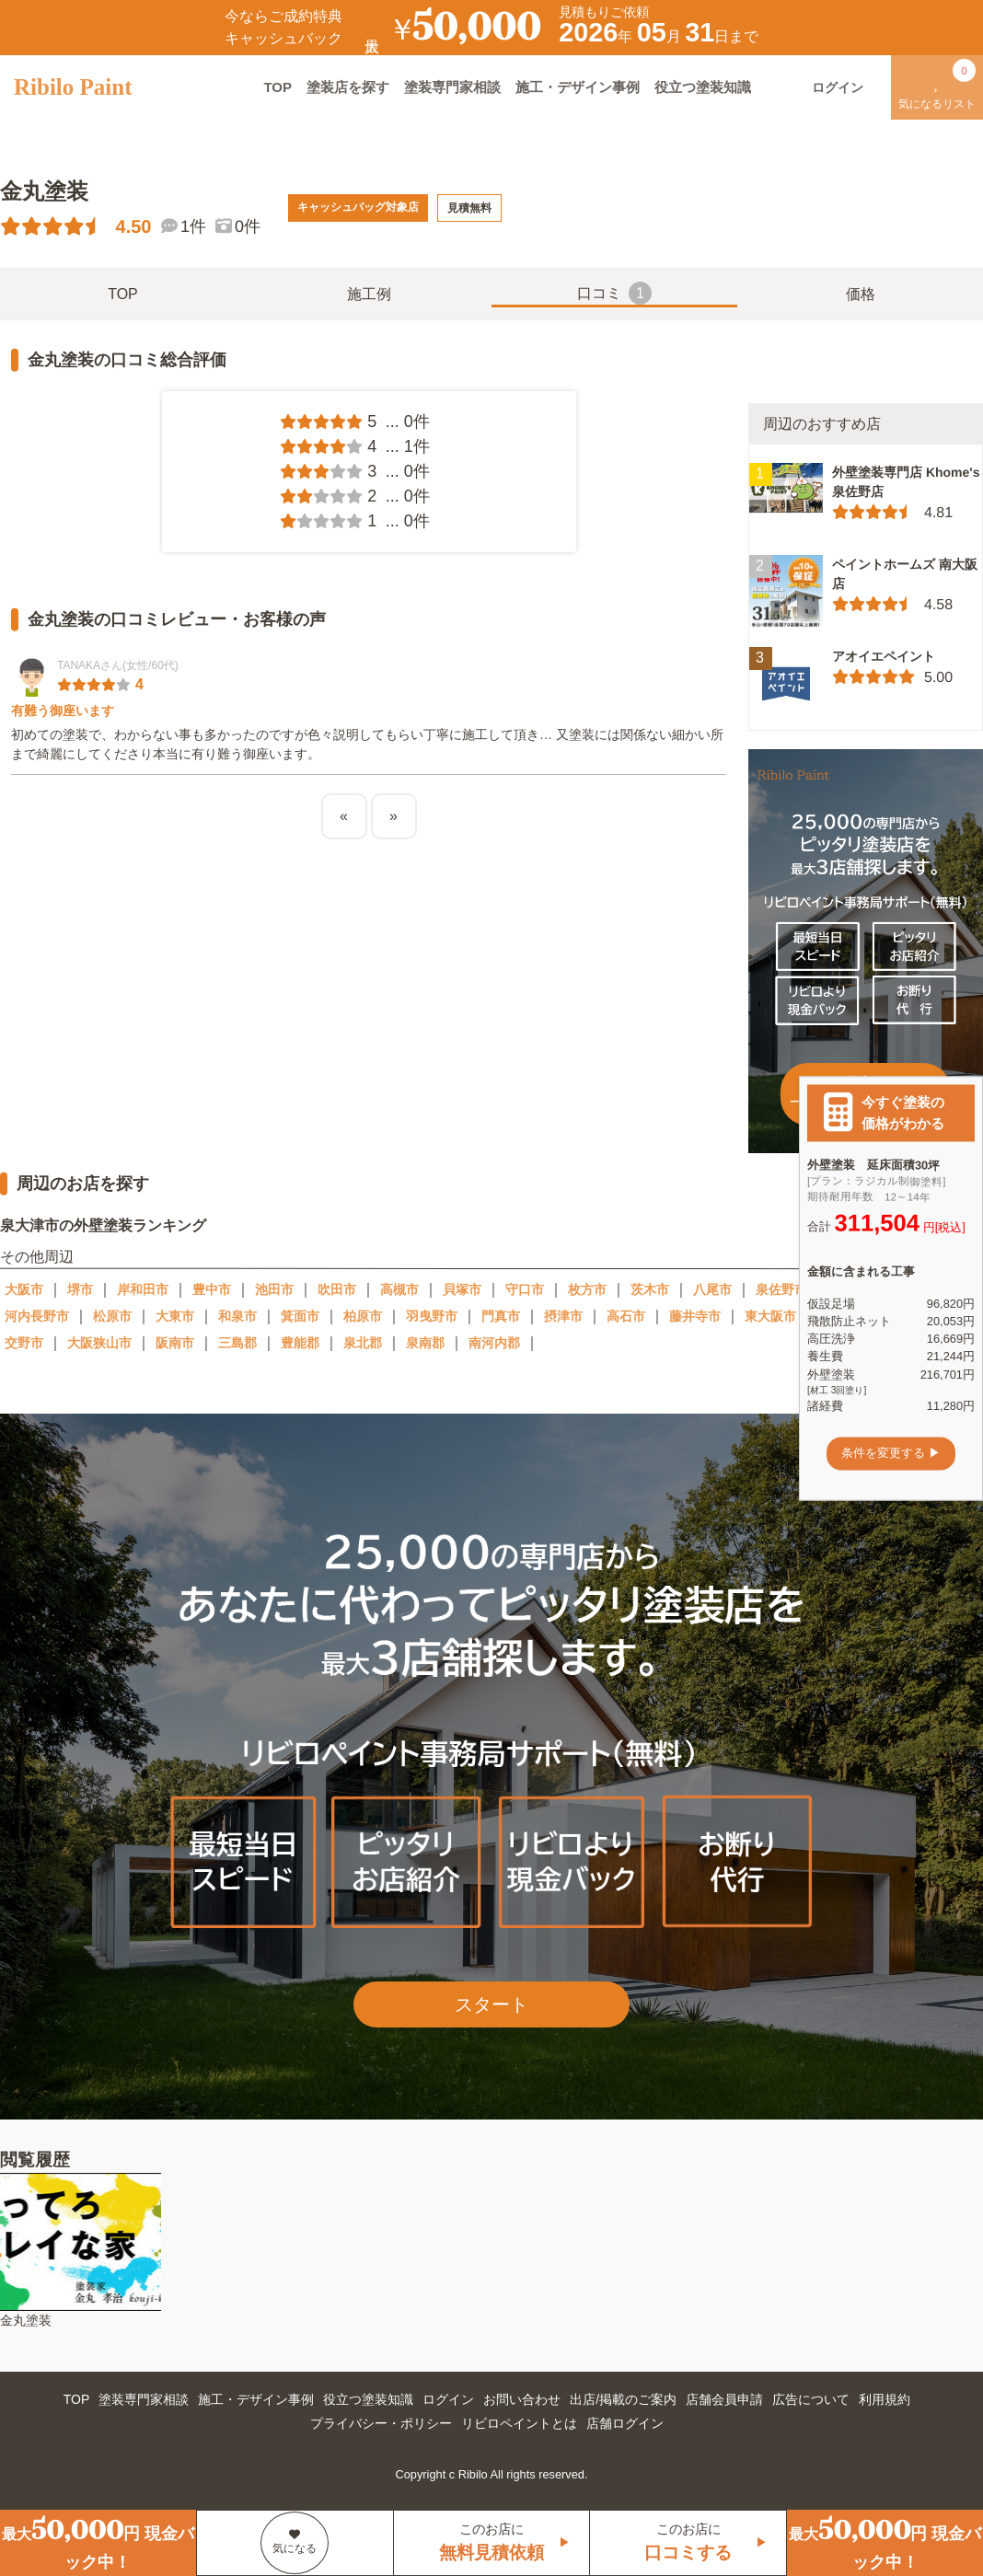  I want to click on プライバシー・ポリシー, so click(381, 2423).